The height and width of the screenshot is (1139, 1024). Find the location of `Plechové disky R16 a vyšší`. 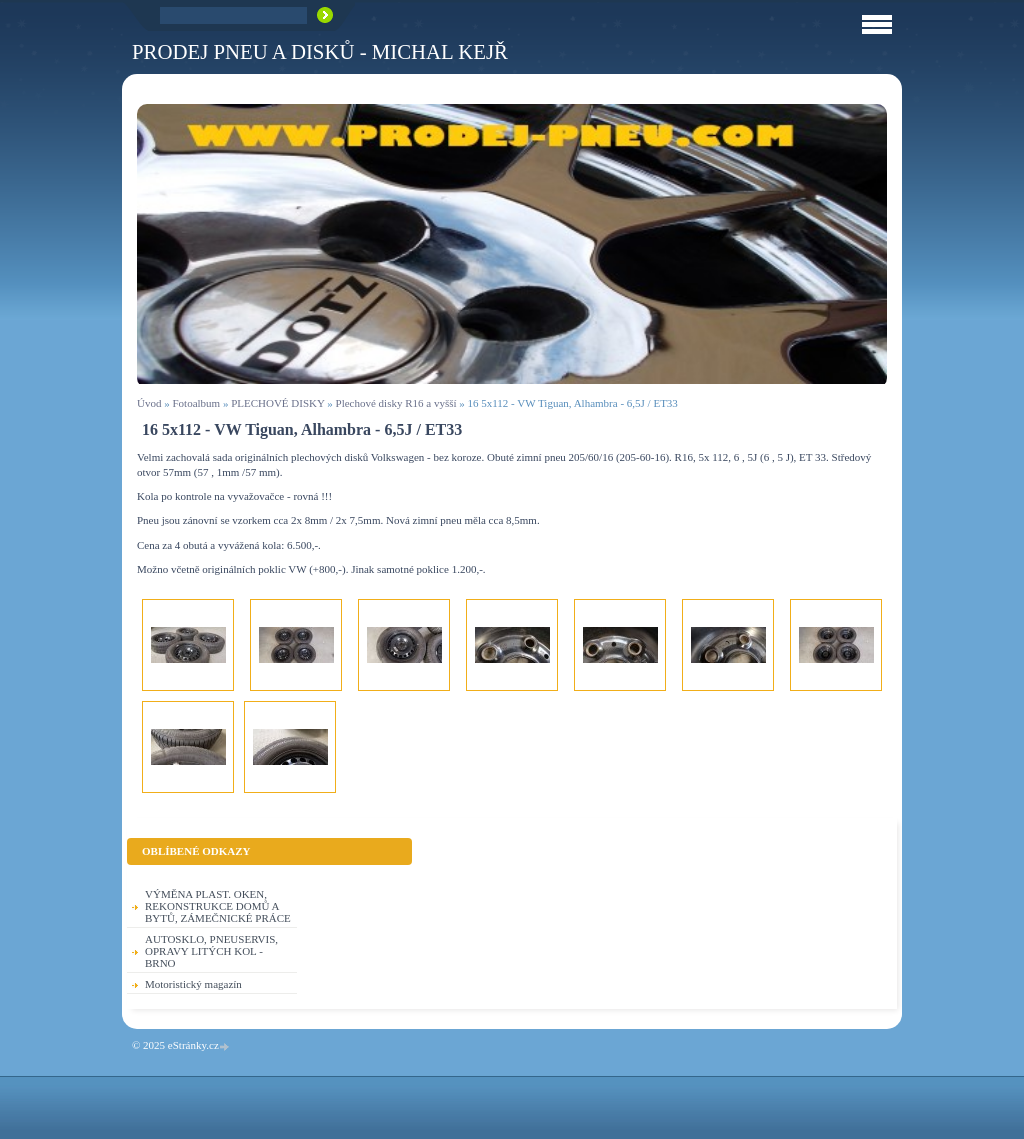

Plechové disky R16 a vyšší is located at coordinates (396, 403).